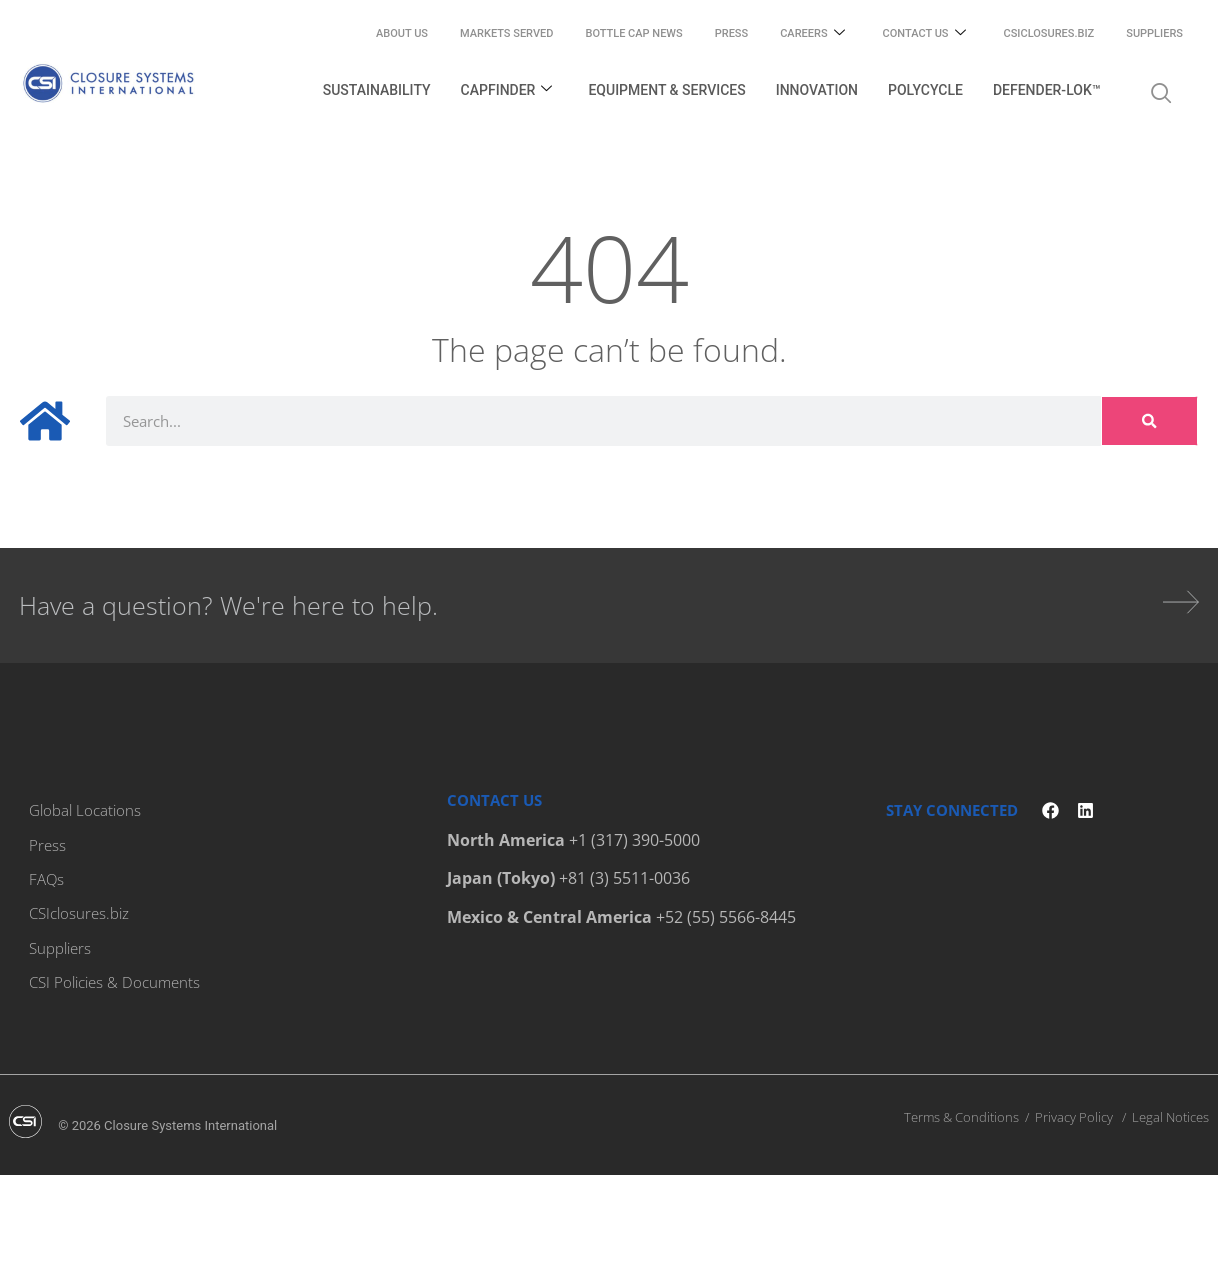 This screenshot has height=1284, width=1218. What do you see at coordinates (507, 90) in the screenshot?
I see `Capfinder` at bounding box center [507, 90].